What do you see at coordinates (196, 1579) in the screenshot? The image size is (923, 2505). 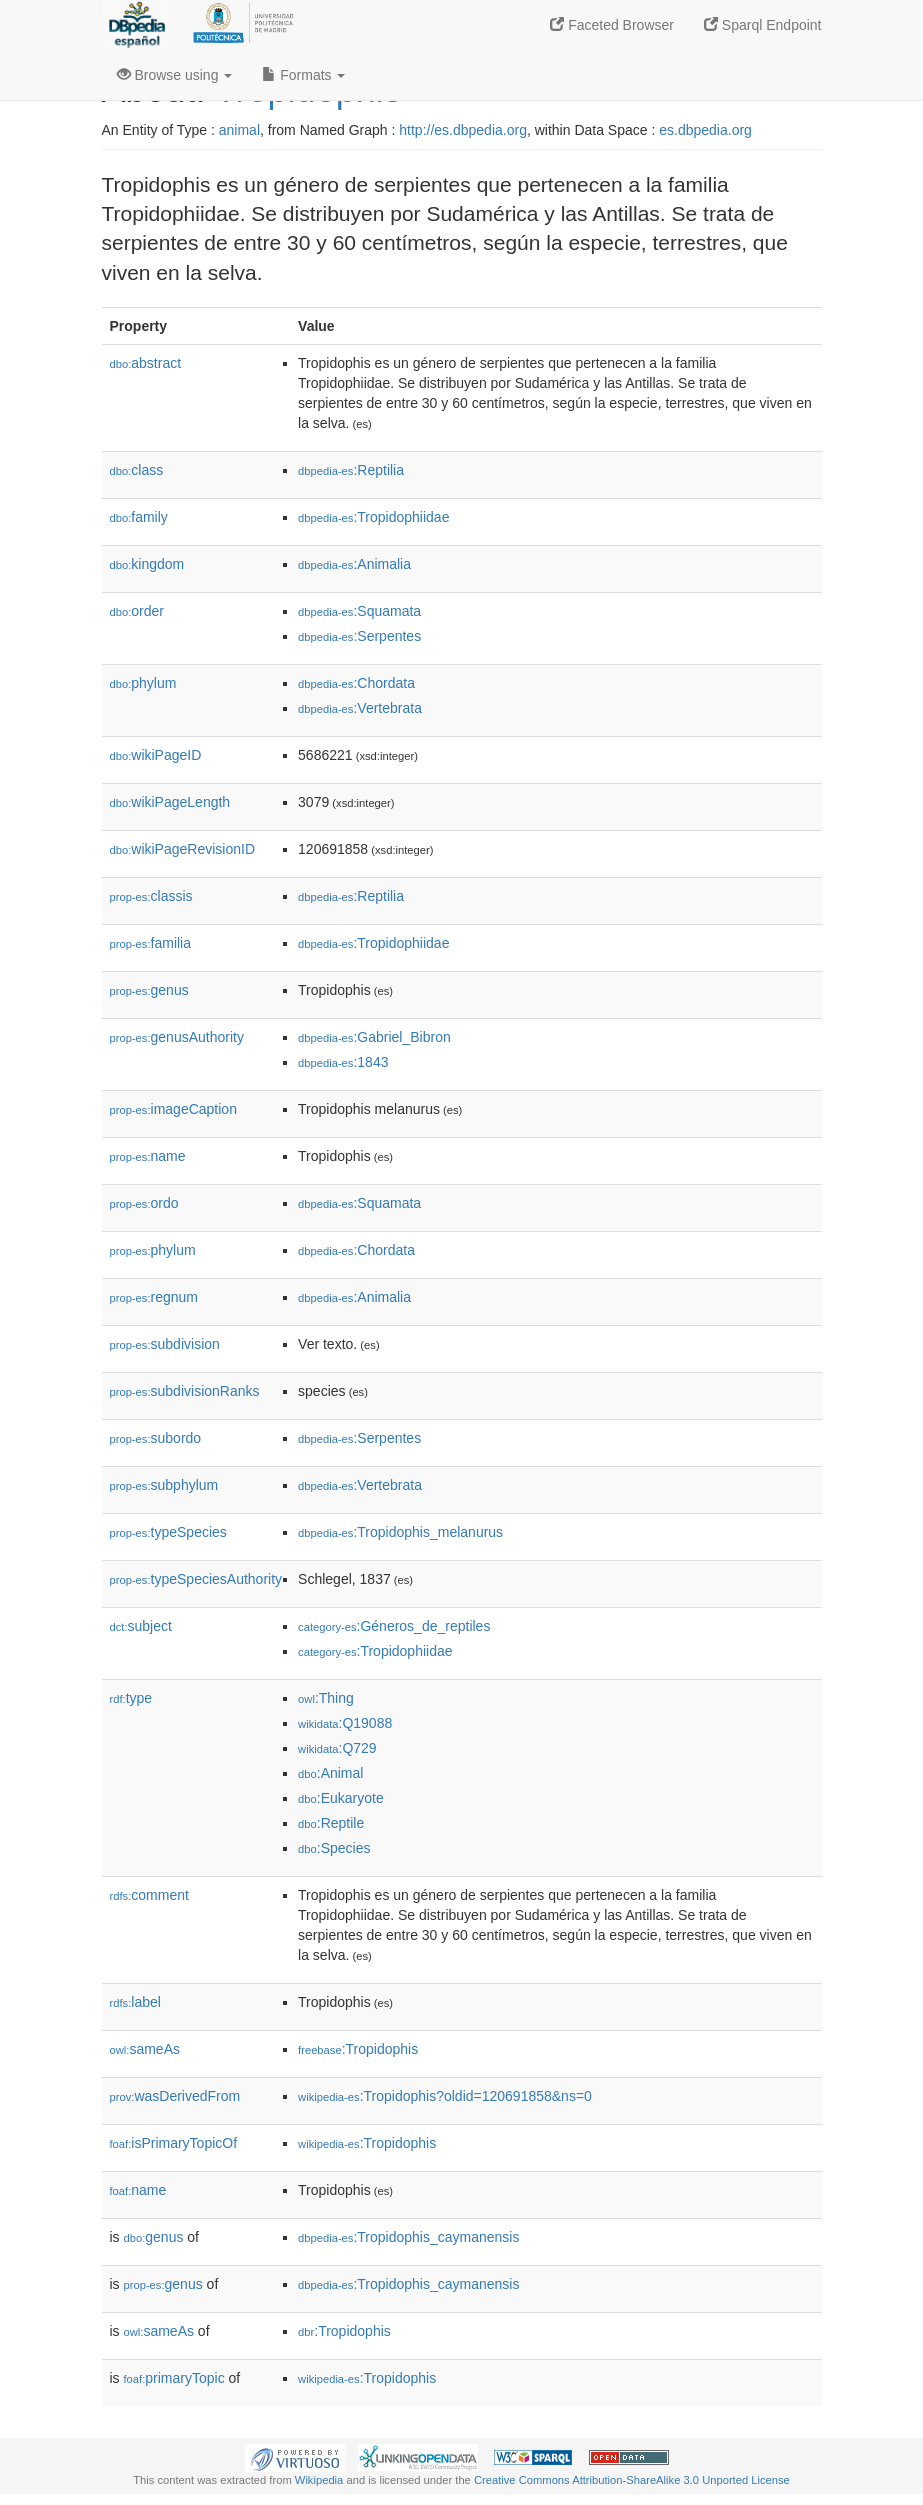 I see `typeSpeciesAuthority` at bounding box center [196, 1579].